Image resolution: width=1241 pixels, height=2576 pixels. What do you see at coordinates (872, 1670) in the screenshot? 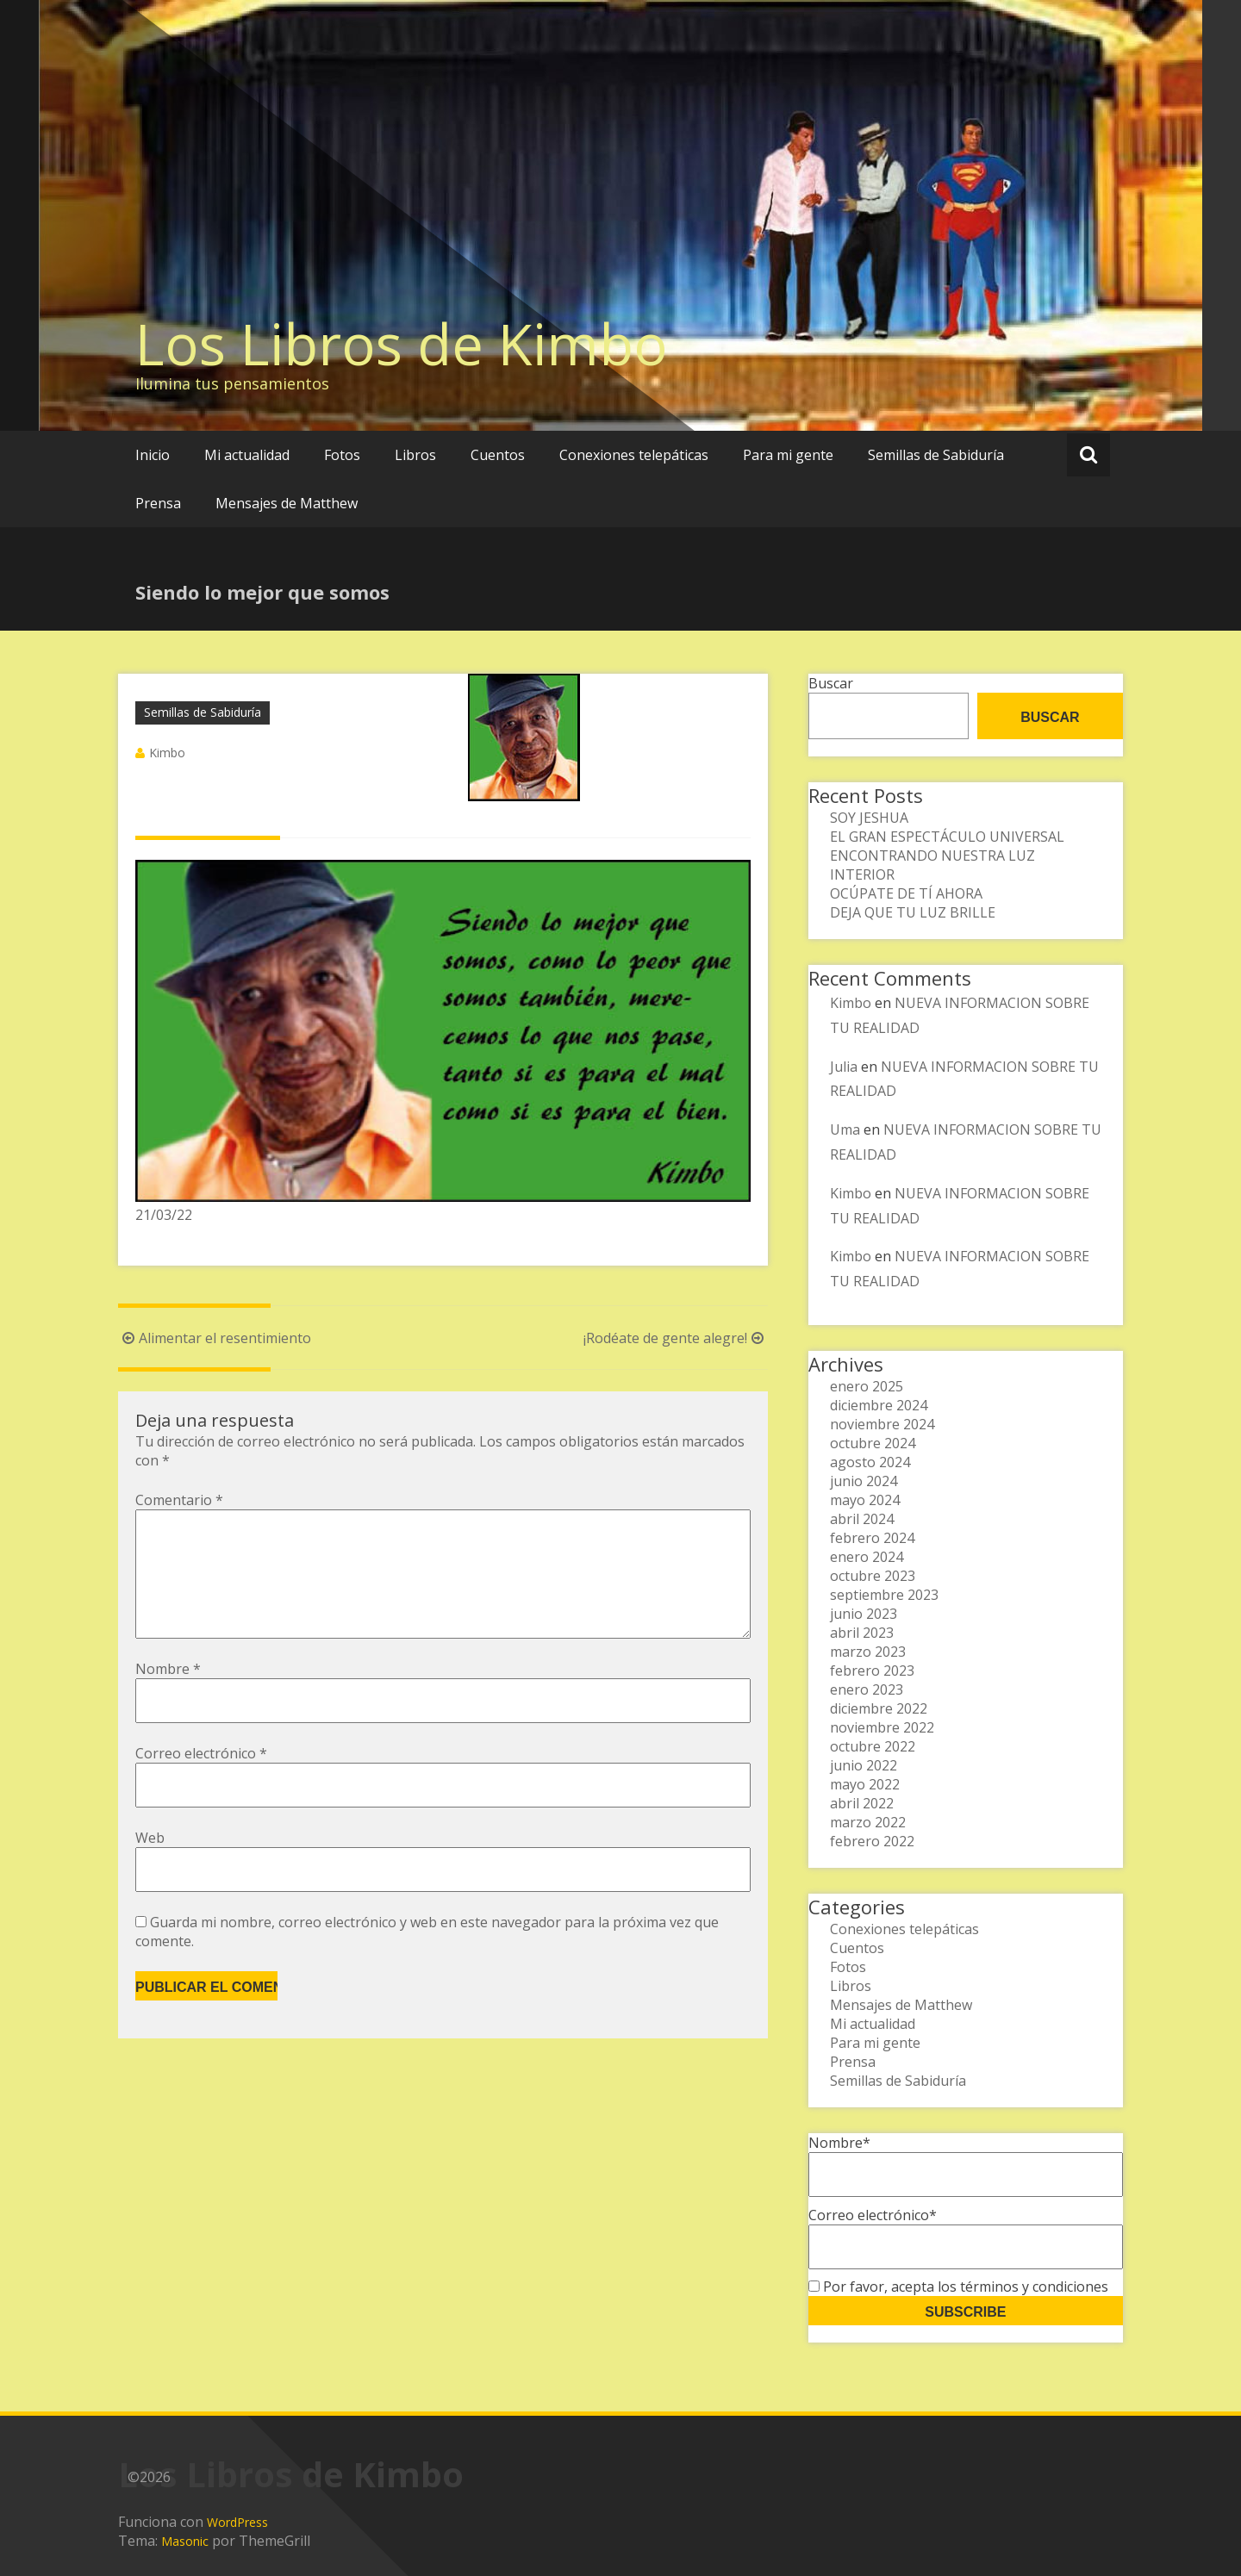
I see `febrero 2023` at bounding box center [872, 1670].